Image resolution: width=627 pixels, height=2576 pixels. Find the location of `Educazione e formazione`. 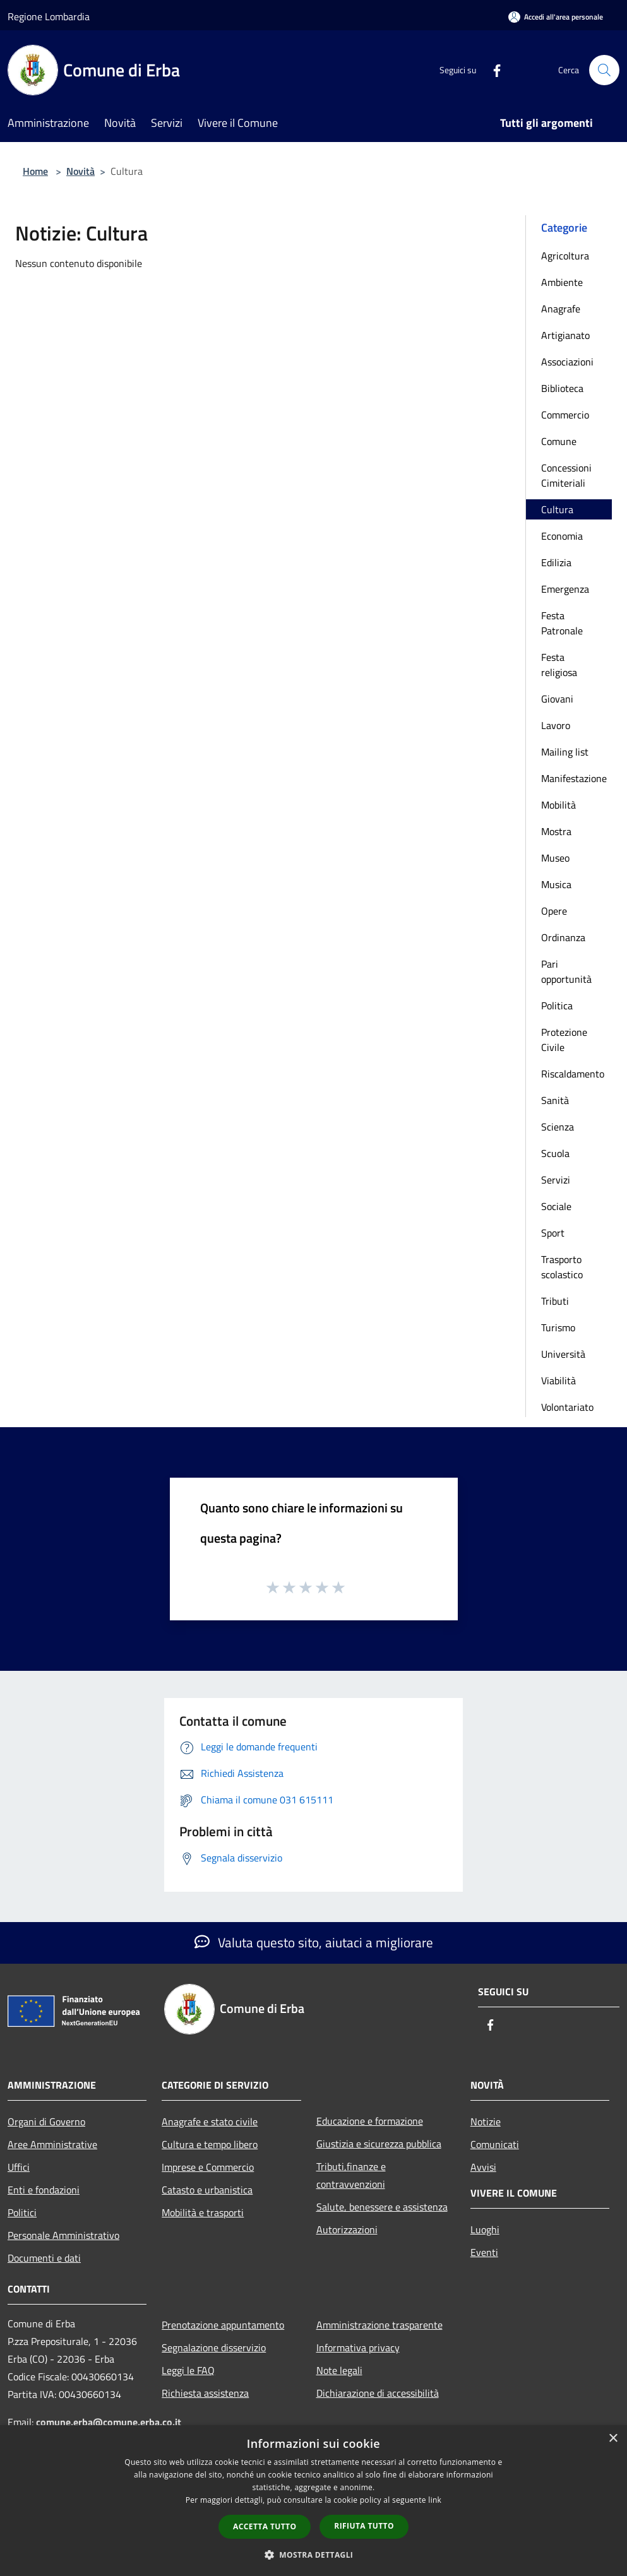

Educazione e formazione is located at coordinates (369, 2120).